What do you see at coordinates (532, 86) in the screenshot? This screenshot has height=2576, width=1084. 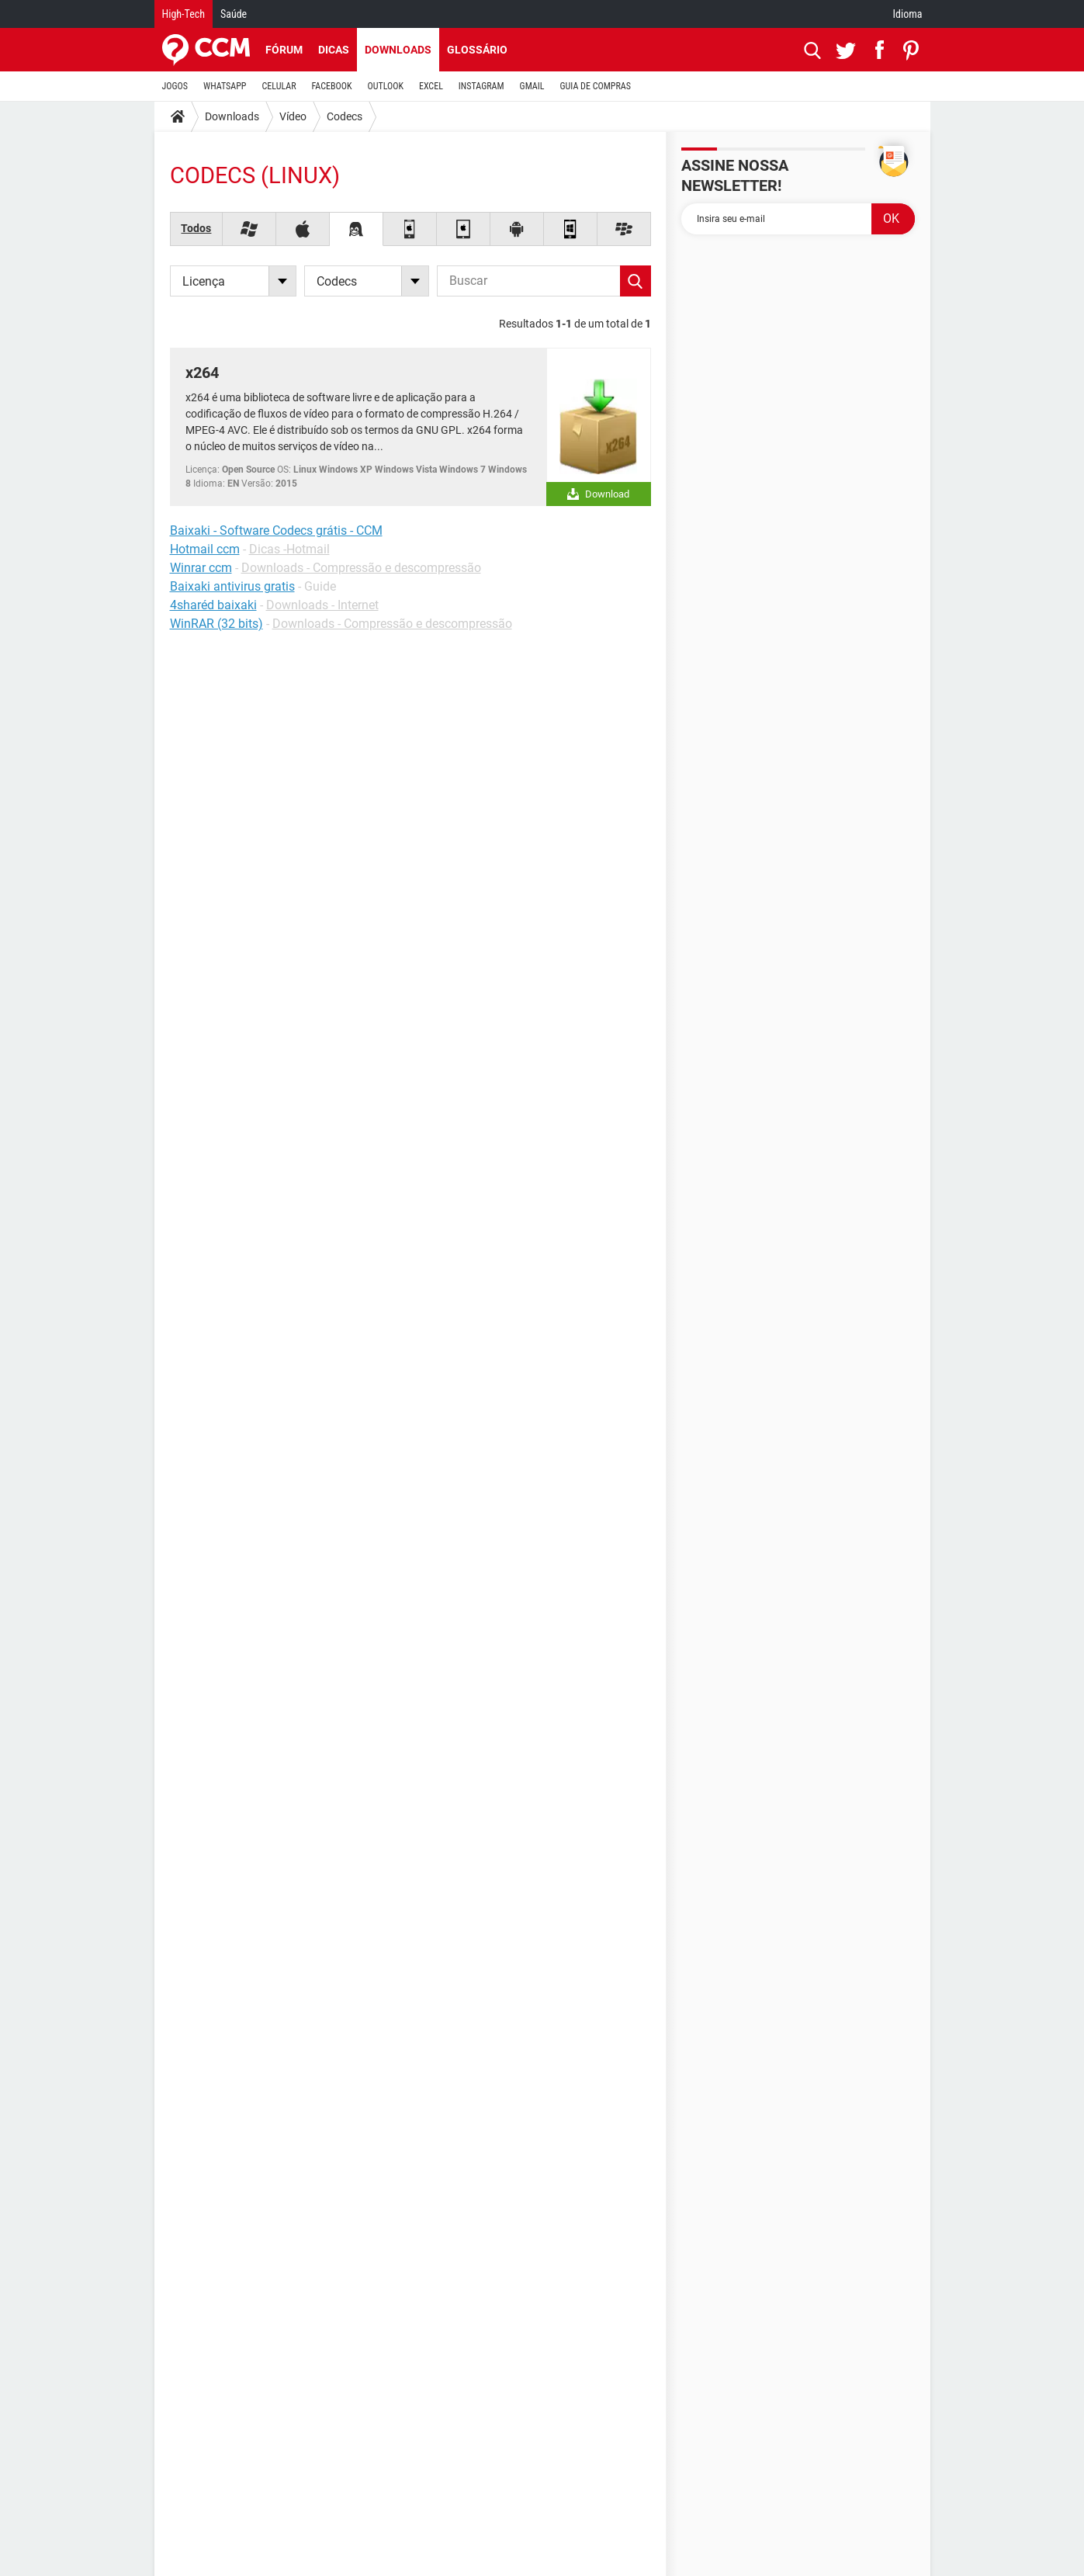 I see `GMAIL` at bounding box center [532, 86].